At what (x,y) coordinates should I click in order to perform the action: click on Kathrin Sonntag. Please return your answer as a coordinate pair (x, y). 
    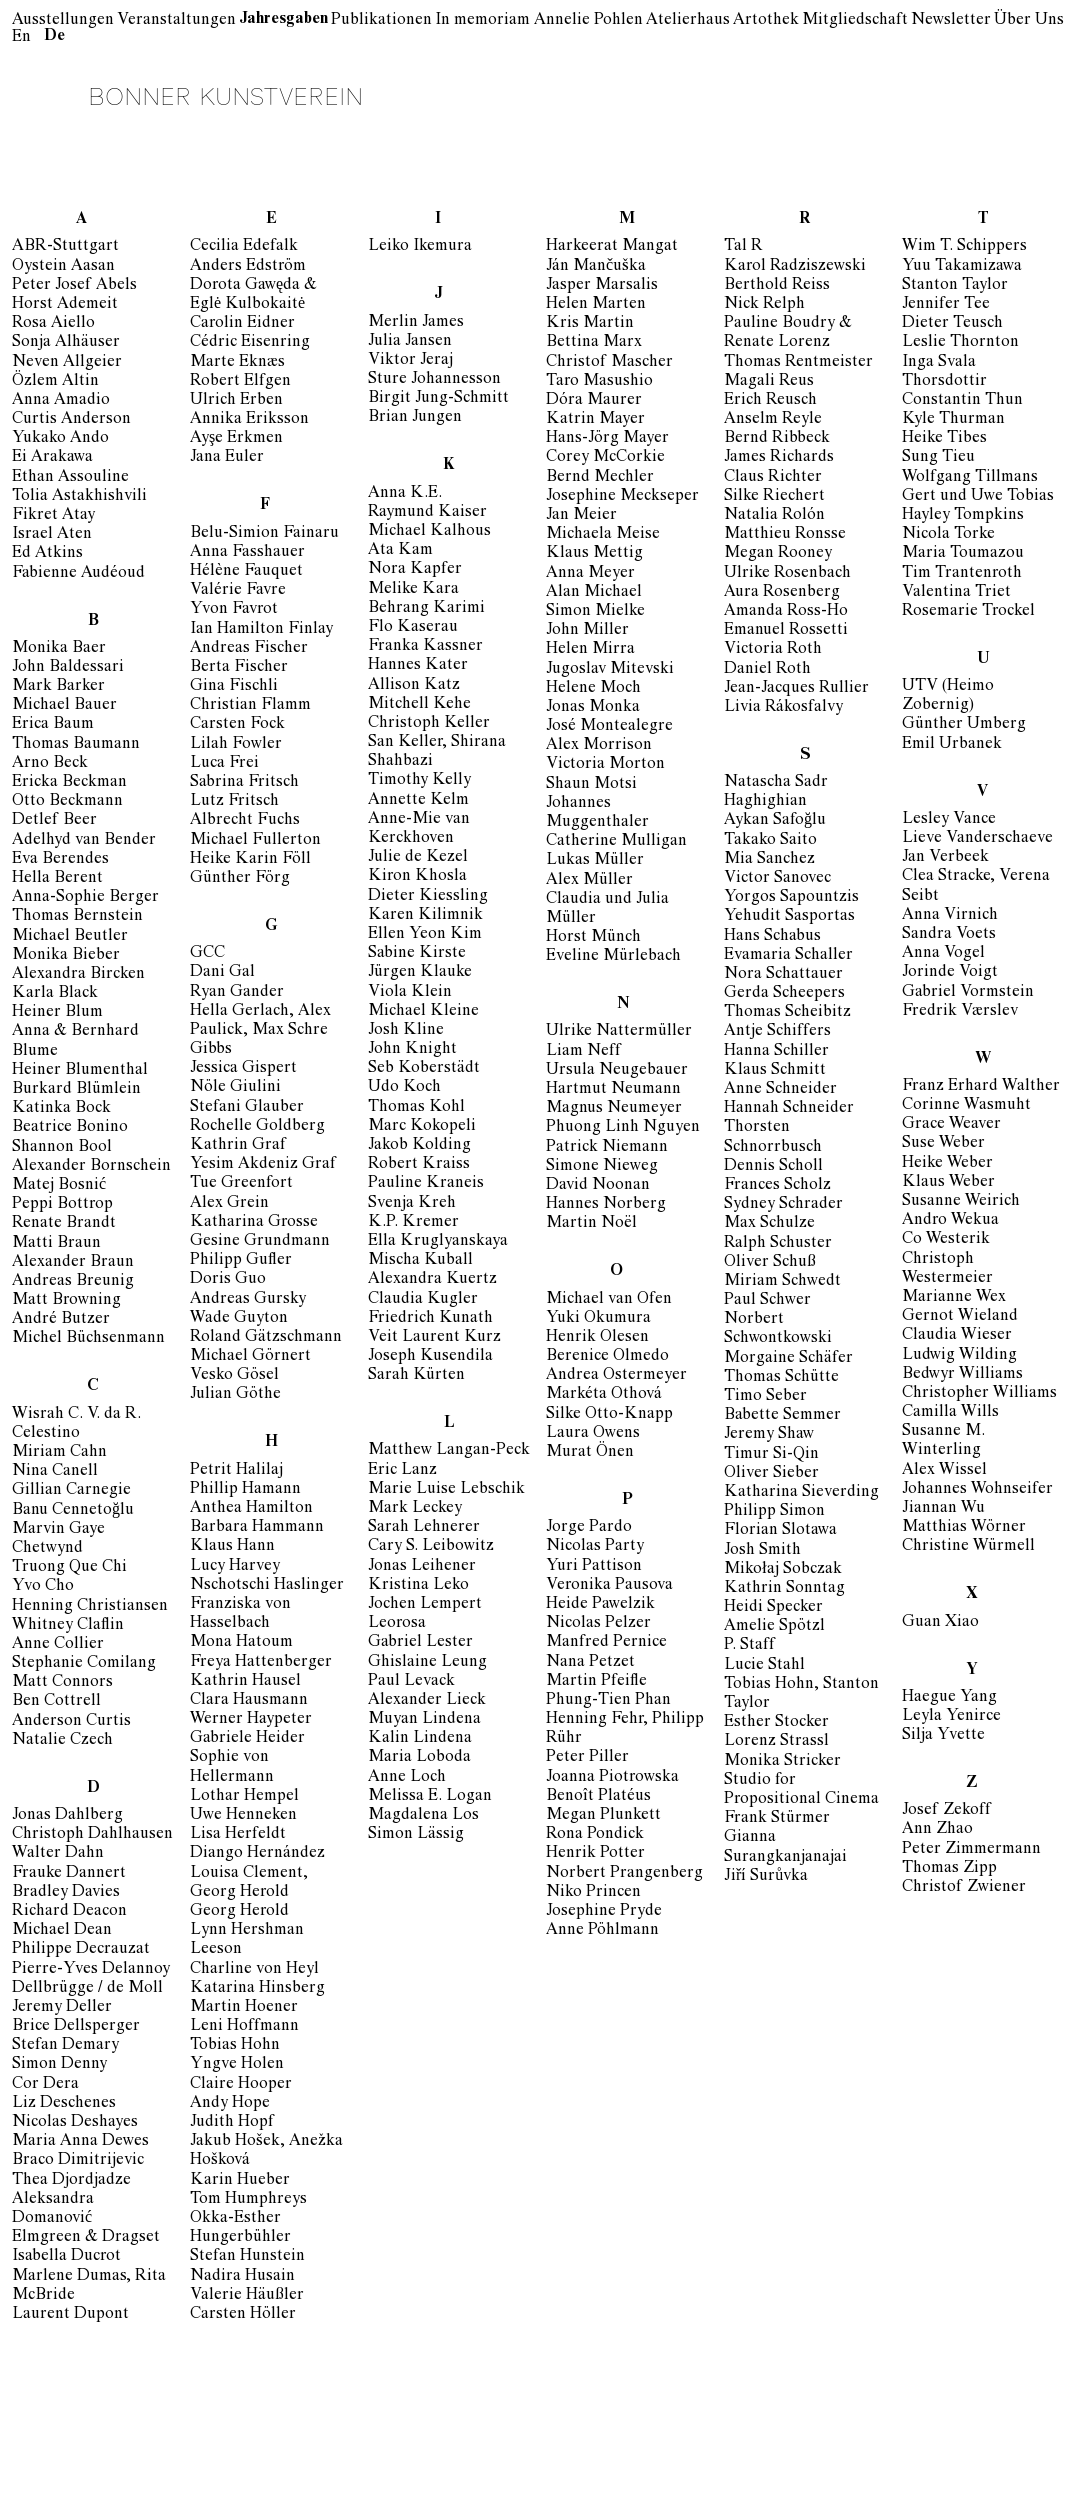
    Looking at the image, I should click on (784, 1589).